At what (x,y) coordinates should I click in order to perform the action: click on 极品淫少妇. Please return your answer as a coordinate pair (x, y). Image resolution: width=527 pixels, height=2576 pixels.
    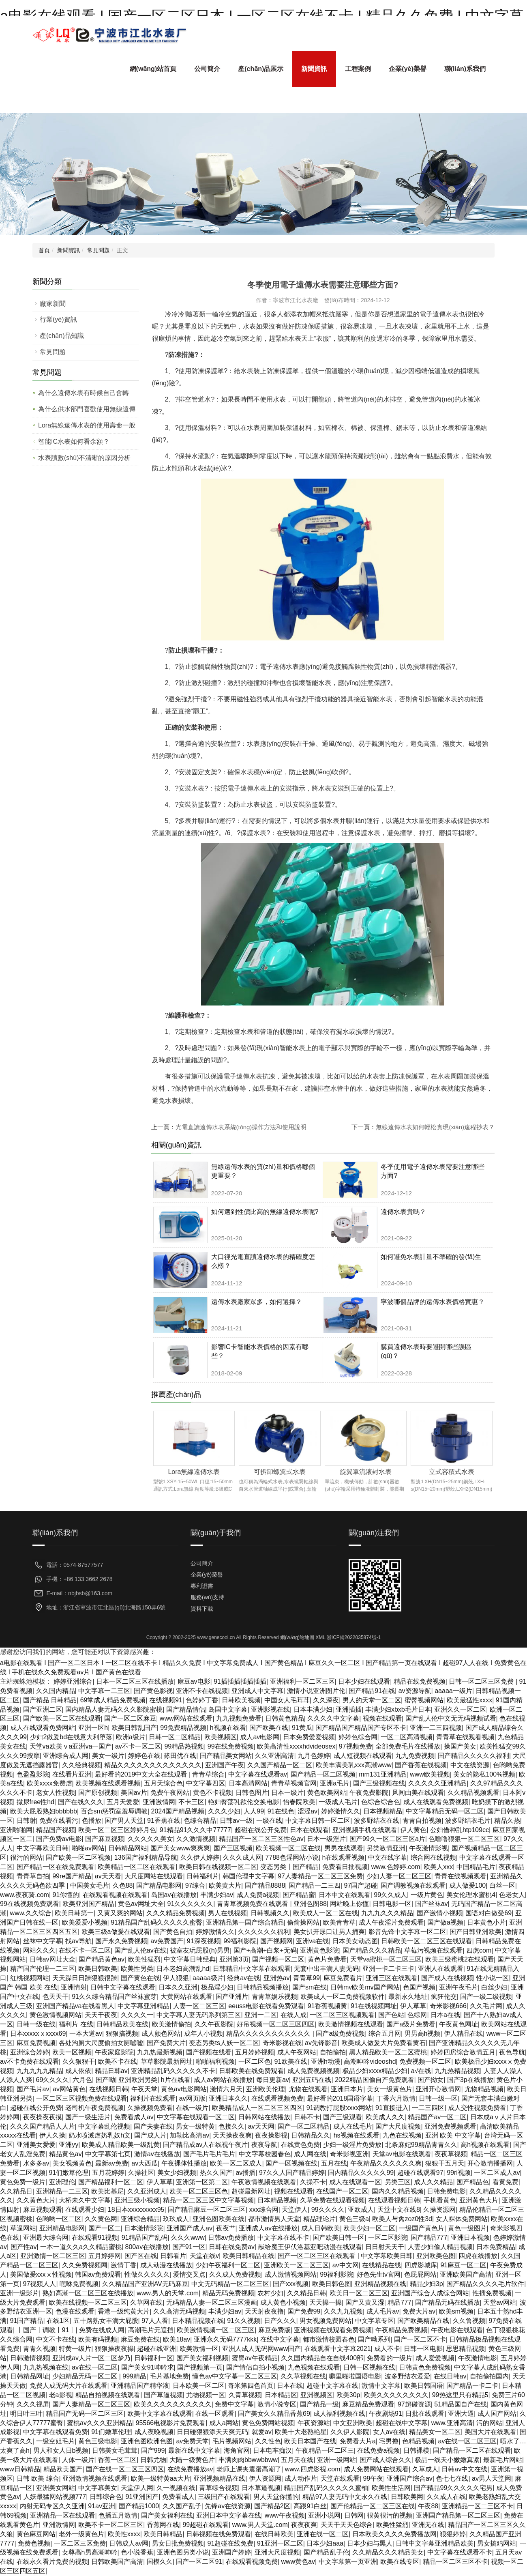
    Looking at the image, I should click on (217, 1987).